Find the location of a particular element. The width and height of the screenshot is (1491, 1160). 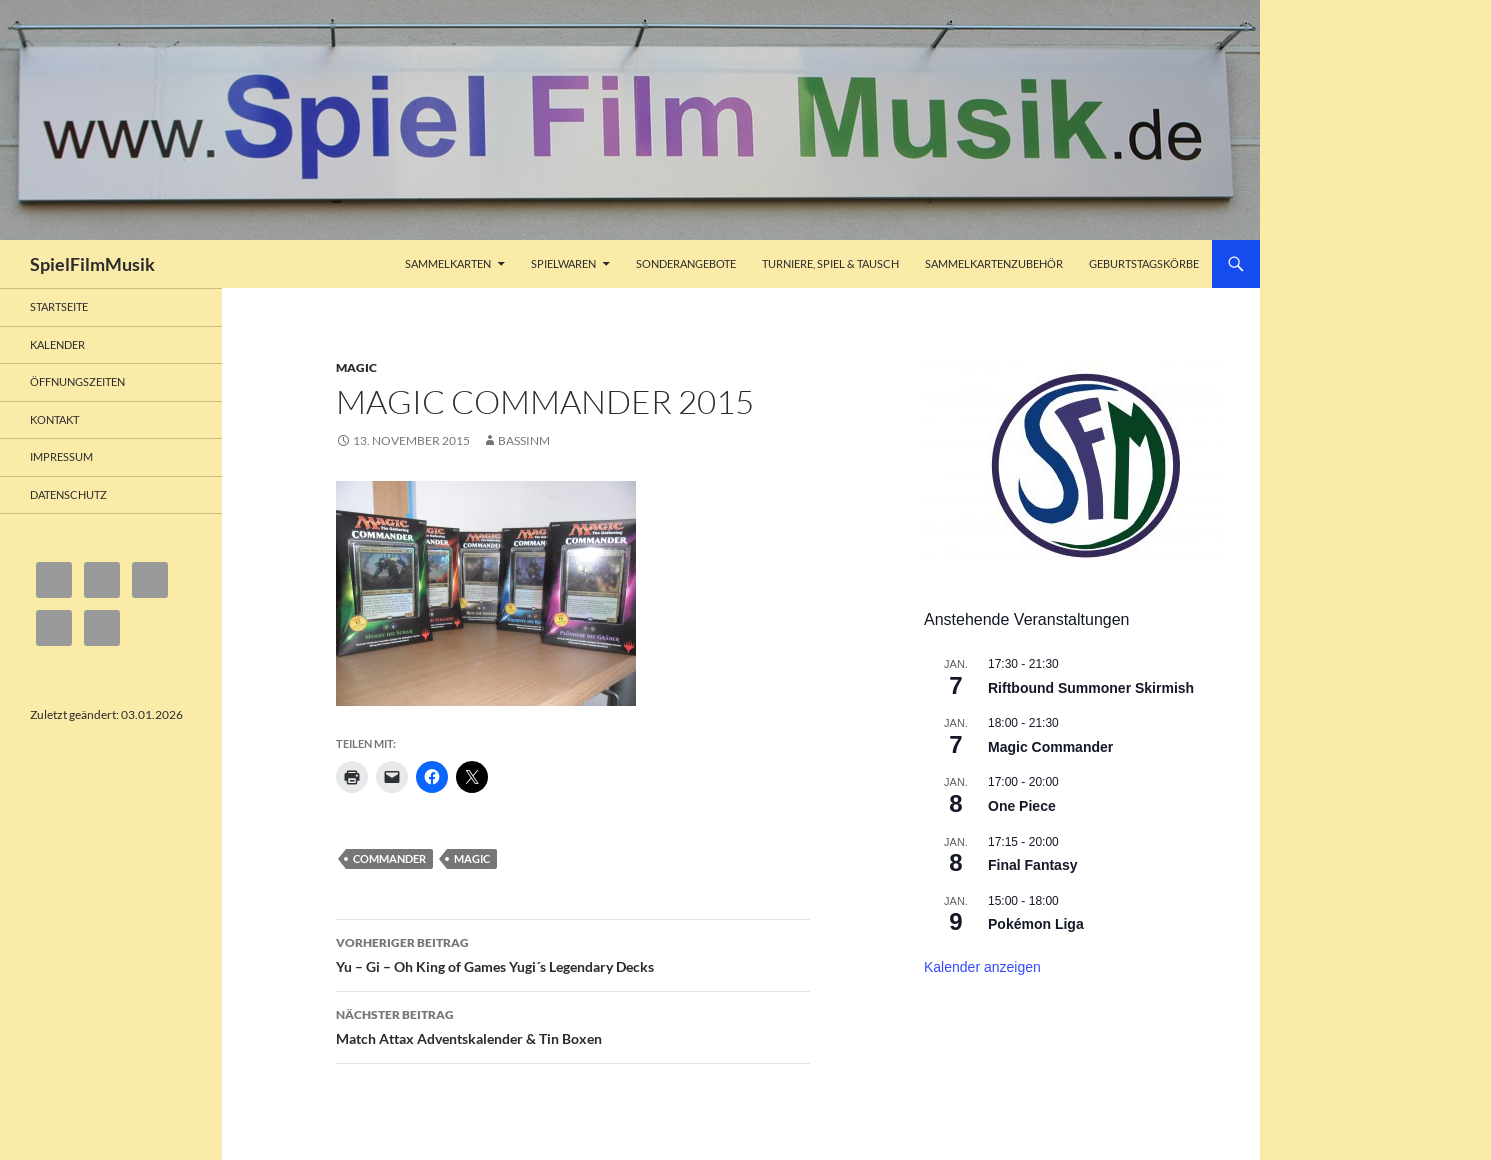

Sonderangebote is located at coordinates (686, 263).